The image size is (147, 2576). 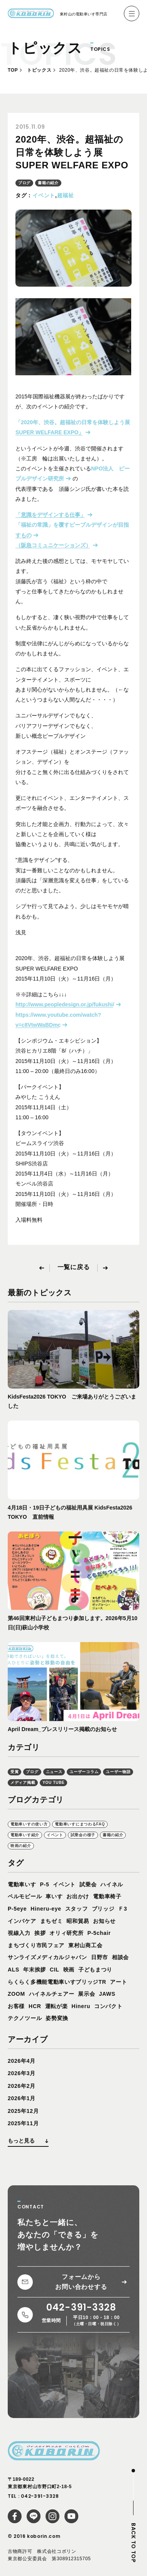 I want to click on テクノツール, so click(x=25, y=2018).